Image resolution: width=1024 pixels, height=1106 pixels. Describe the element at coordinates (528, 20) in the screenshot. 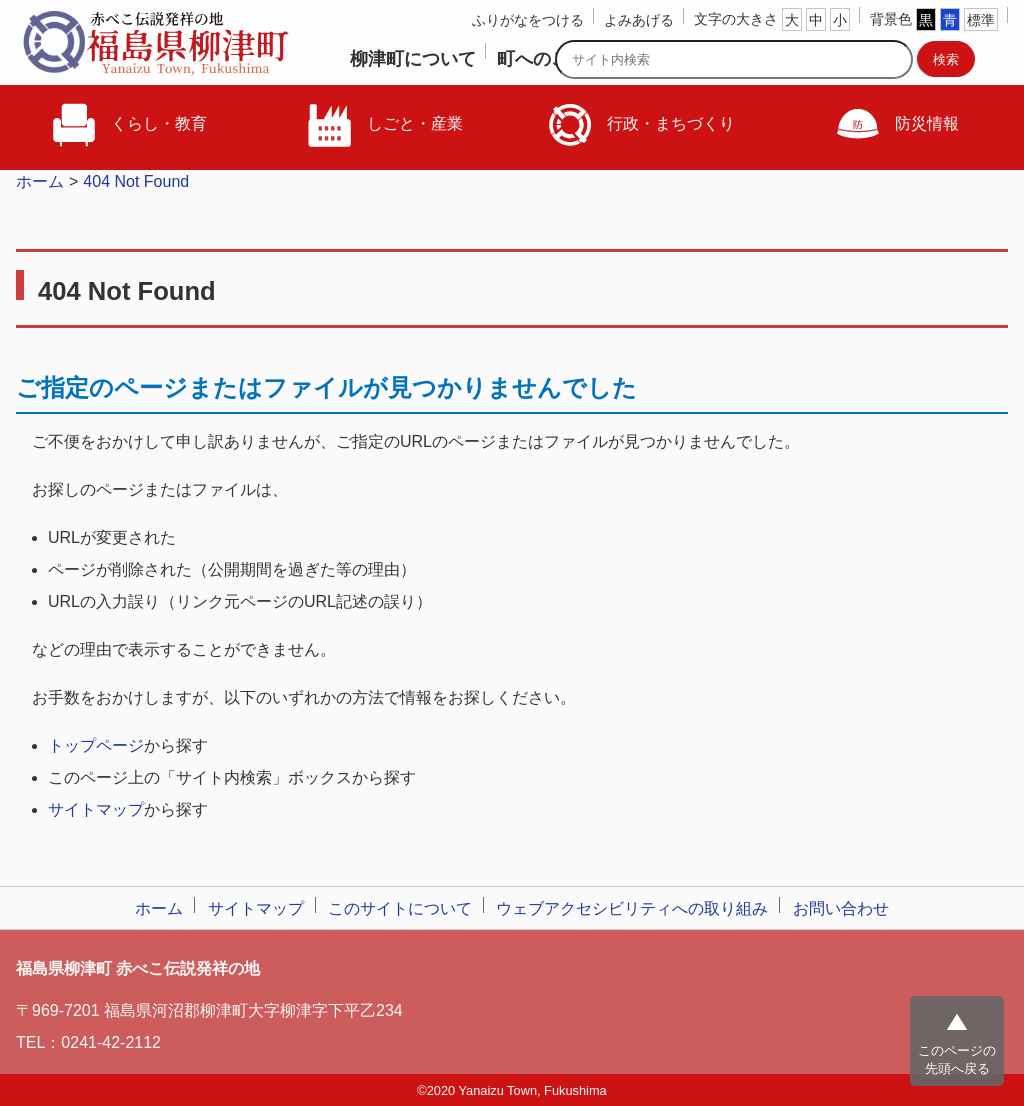

I see `ふりがなをつける` at that location.